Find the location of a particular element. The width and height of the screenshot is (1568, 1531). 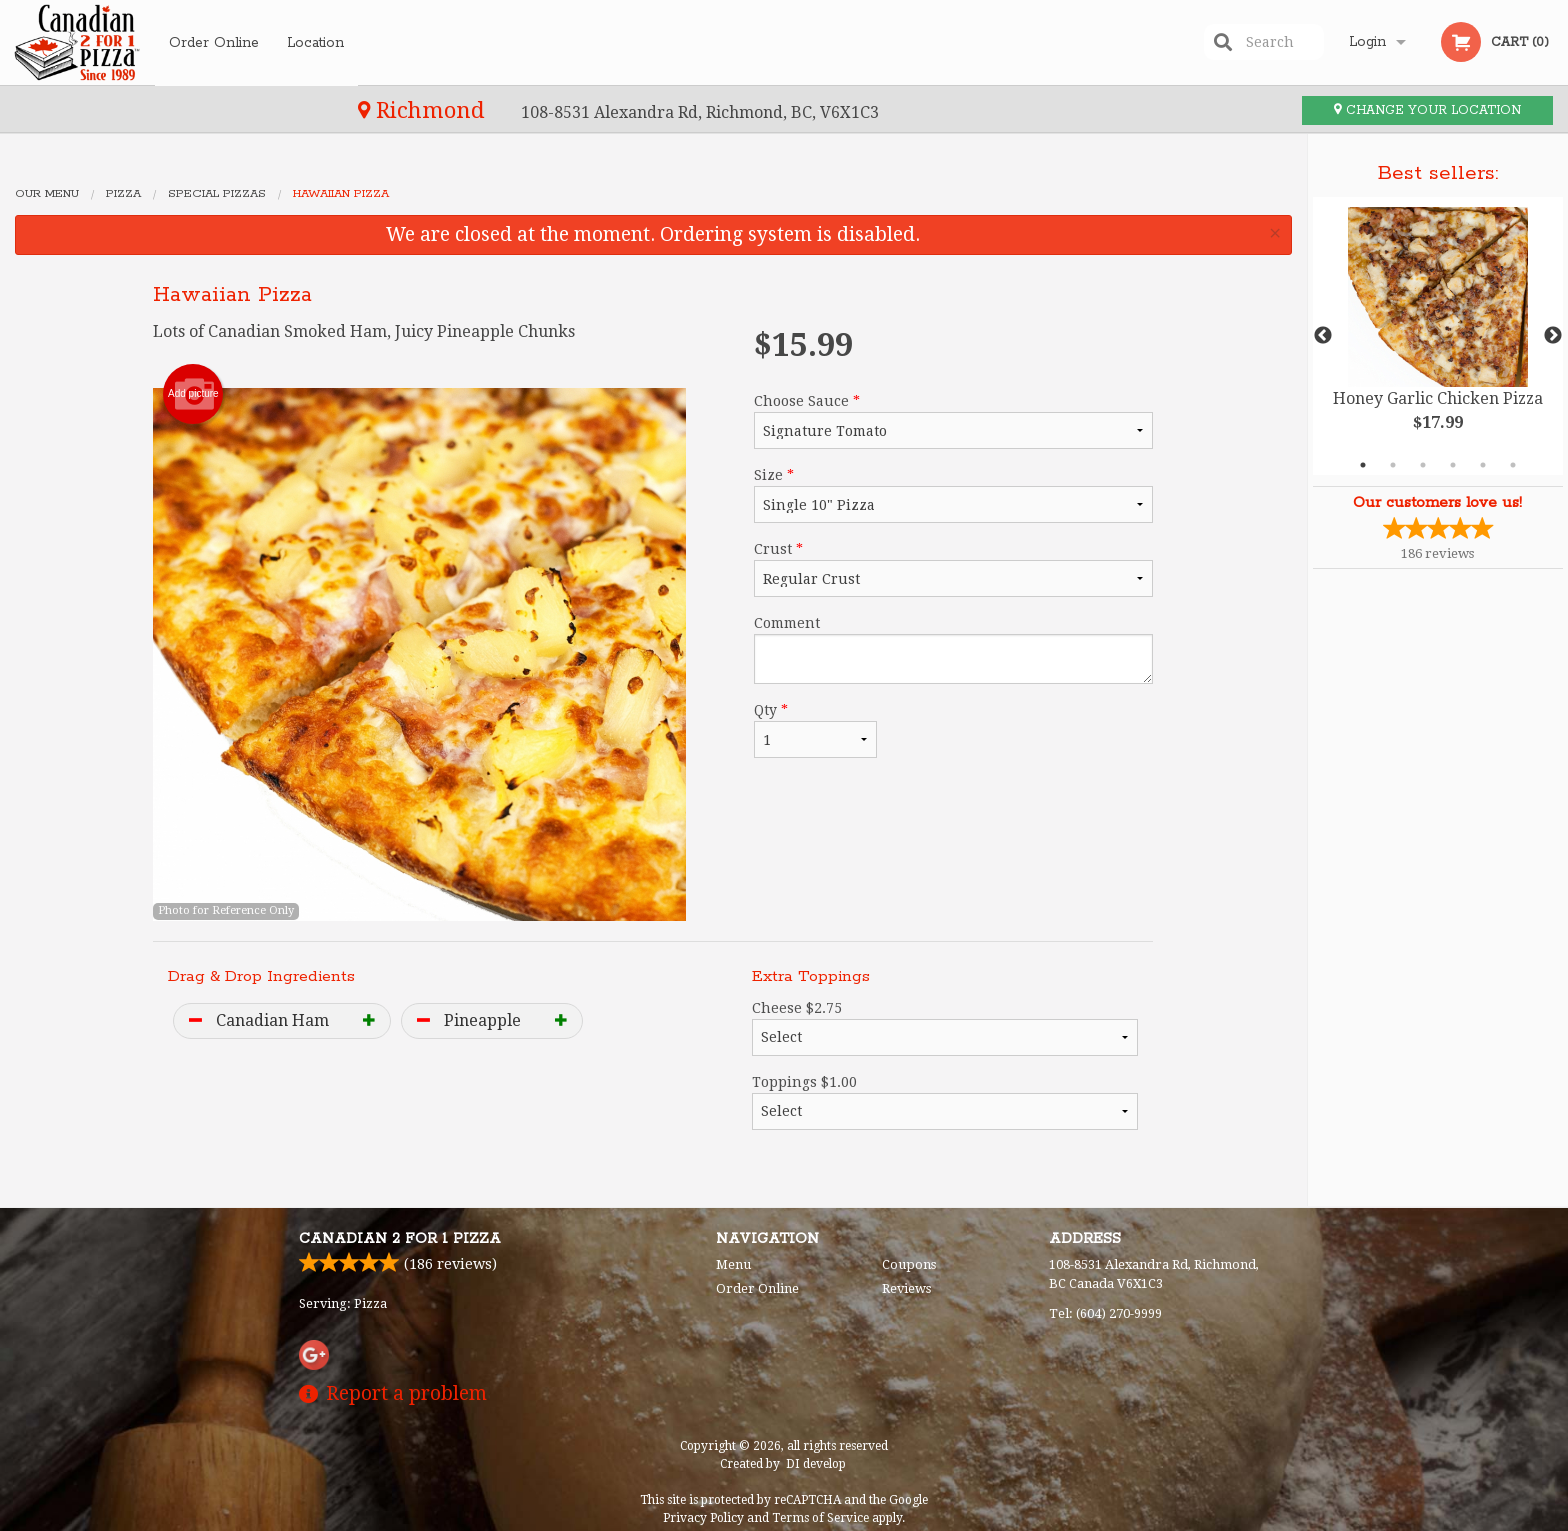

1 [tab] is located at coordinates (1363, 465).